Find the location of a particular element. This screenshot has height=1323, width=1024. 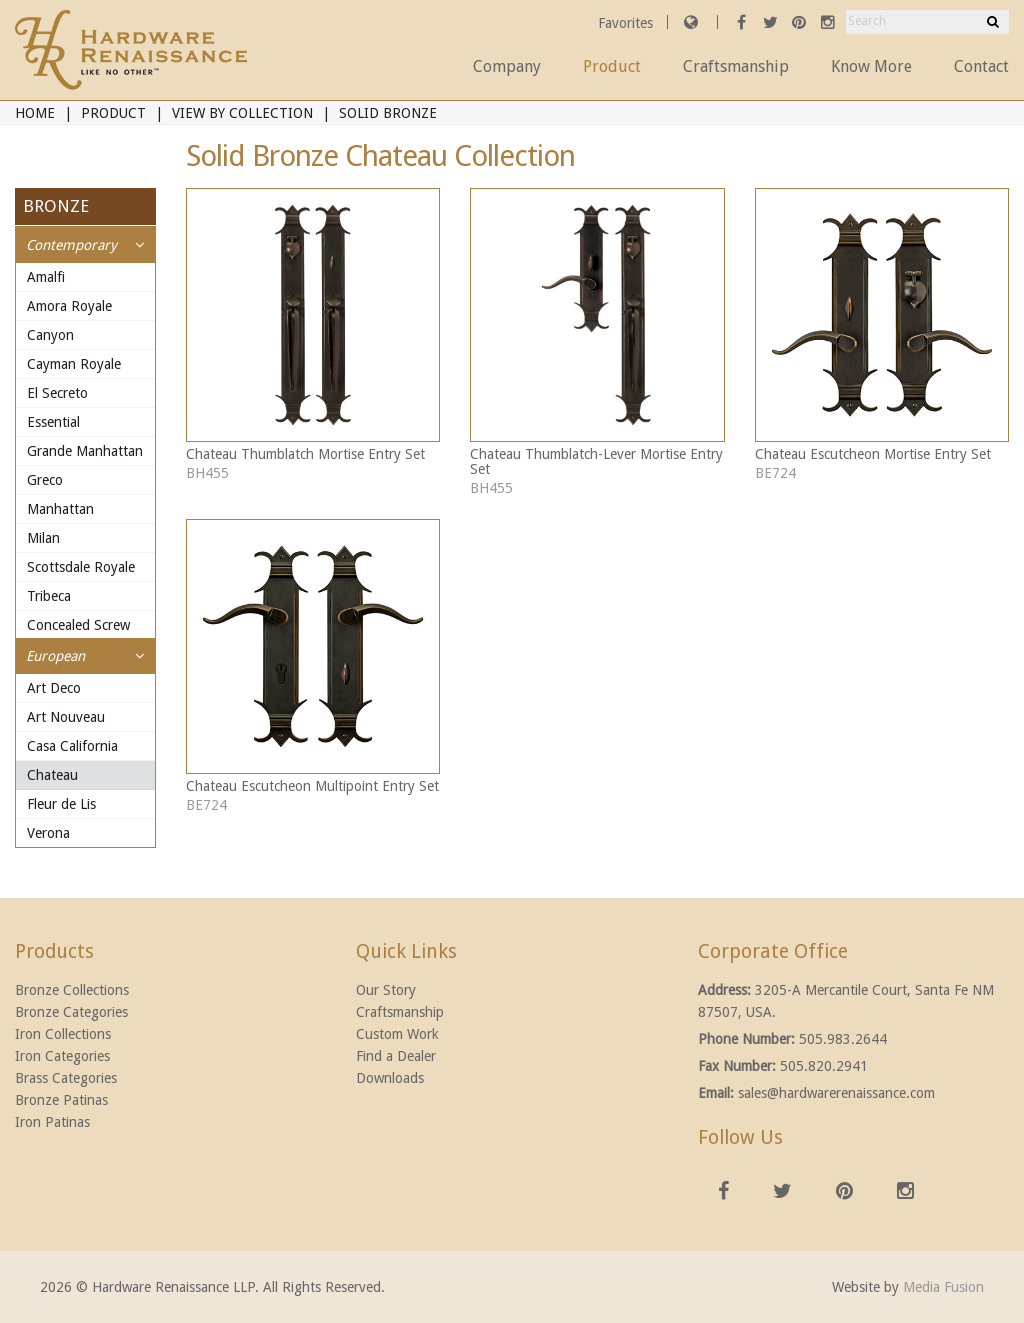

European is located at coordinates (55, 656).